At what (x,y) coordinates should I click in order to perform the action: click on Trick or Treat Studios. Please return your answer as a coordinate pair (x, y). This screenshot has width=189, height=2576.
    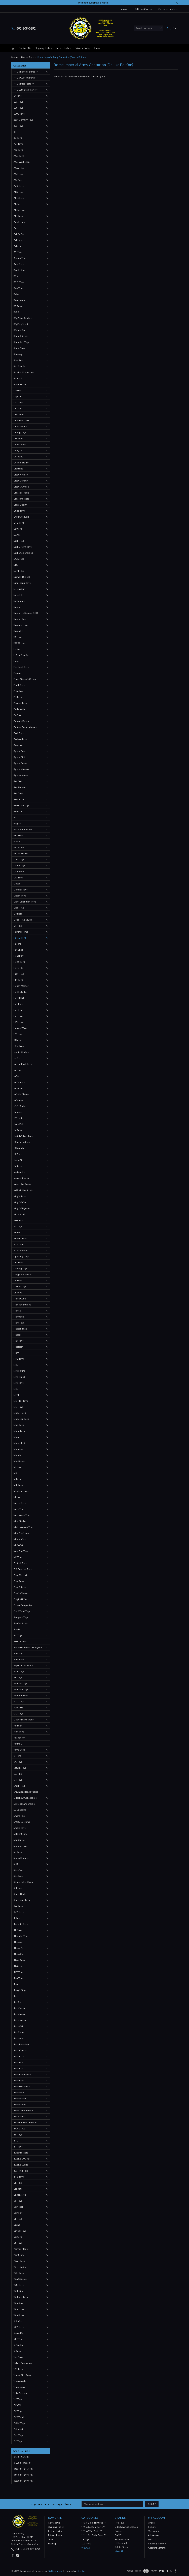
    Looking at the image, I should click on (25, 2122).